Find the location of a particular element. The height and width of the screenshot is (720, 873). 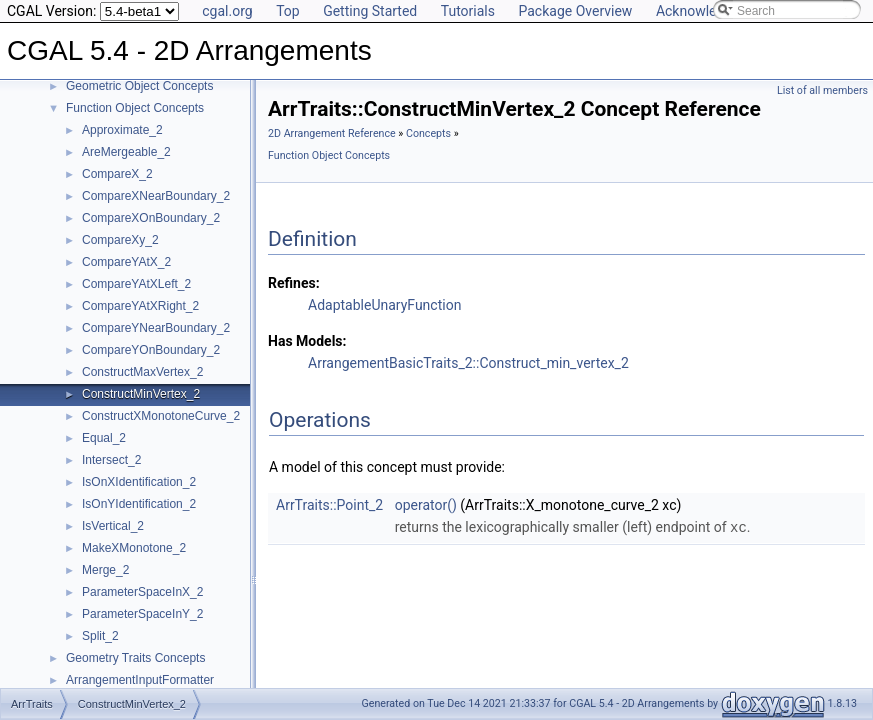

ParameterSpaceInX_2 is located at coordinates (142, 592).